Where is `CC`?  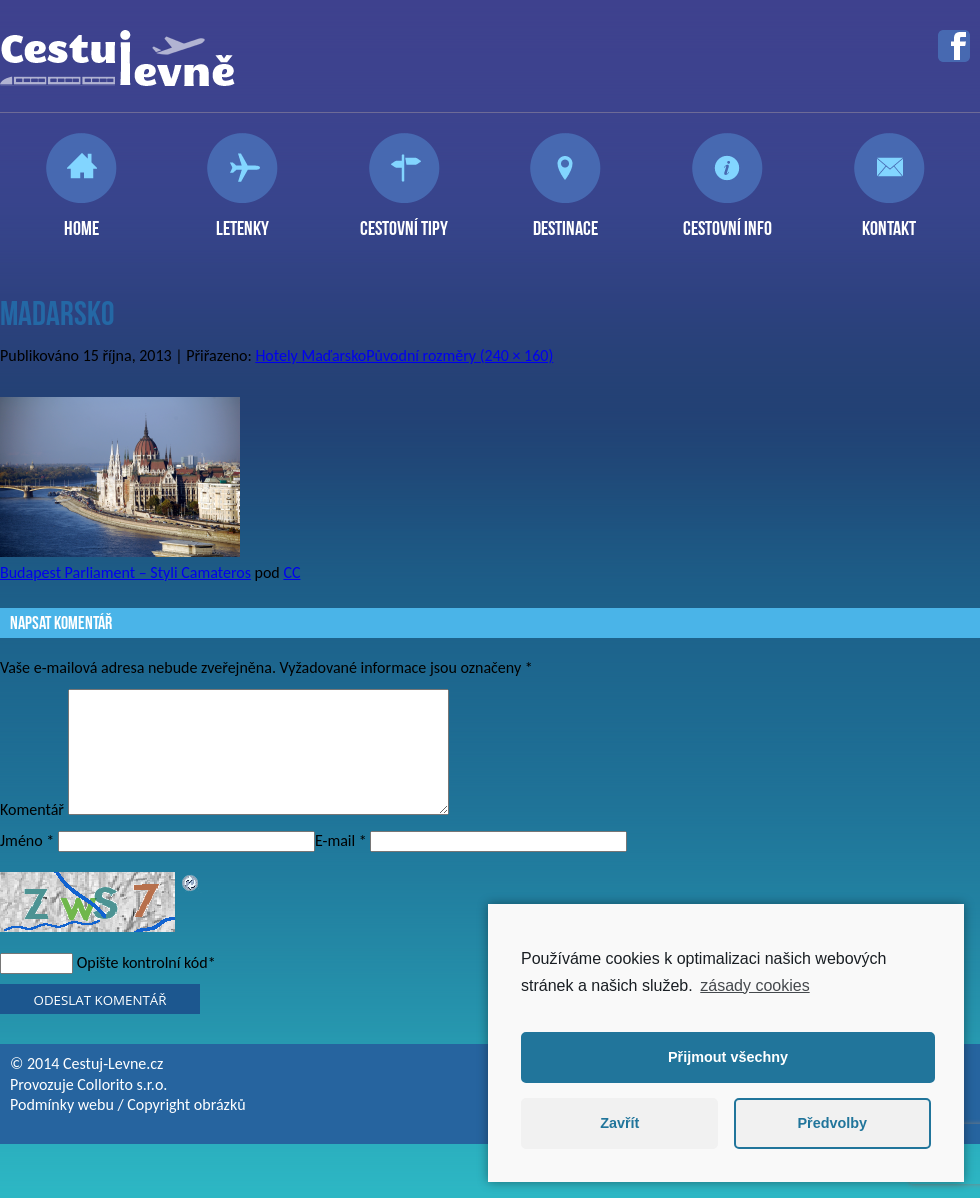
CC is located at coordinates (291, 572).